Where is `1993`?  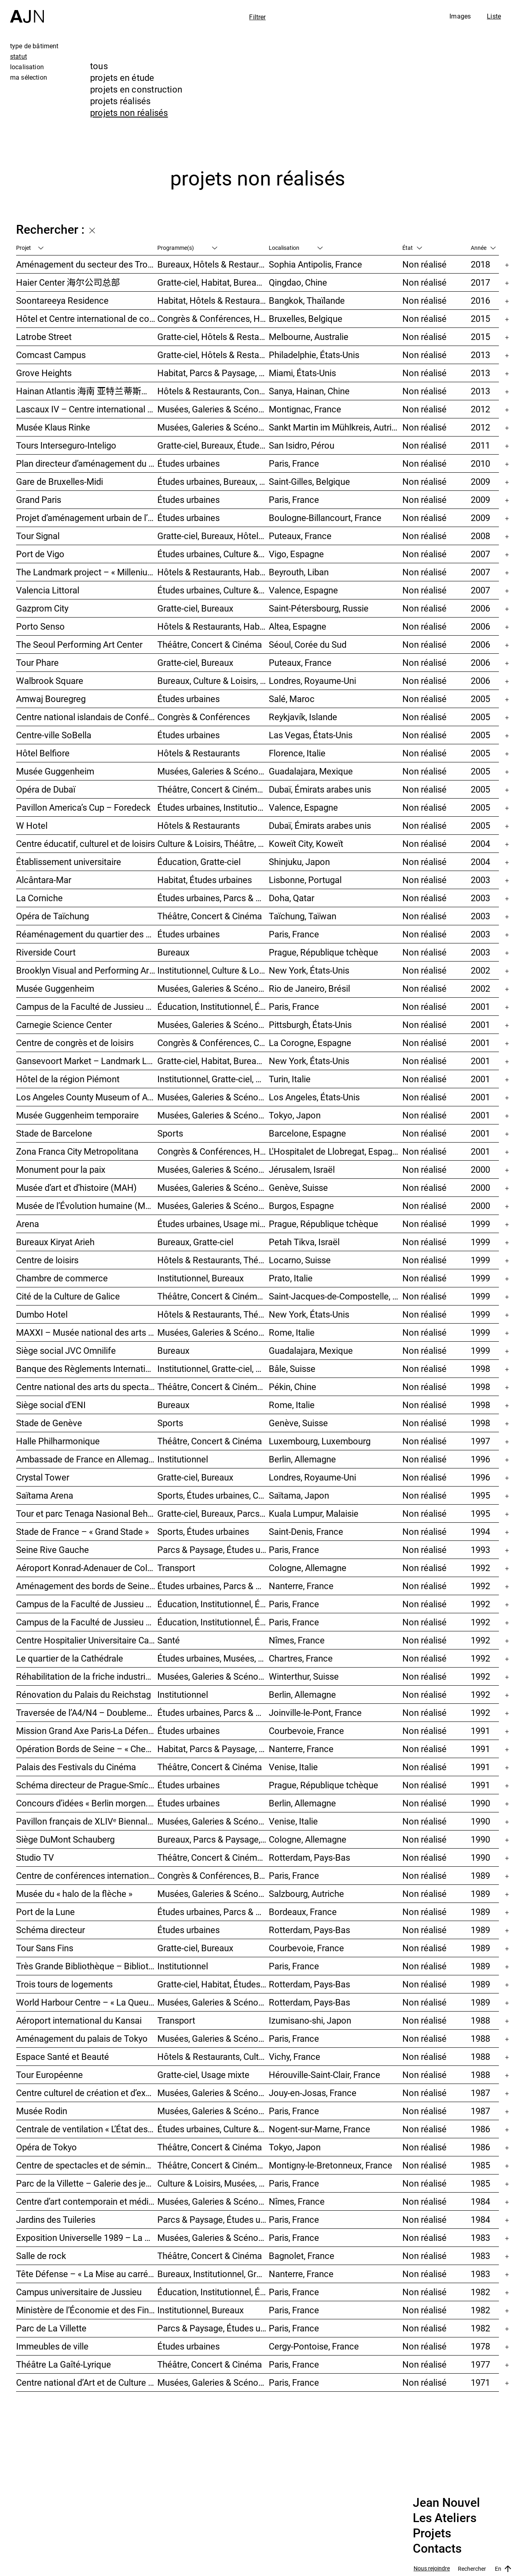
1993 is located at coordinates (480, 1549).